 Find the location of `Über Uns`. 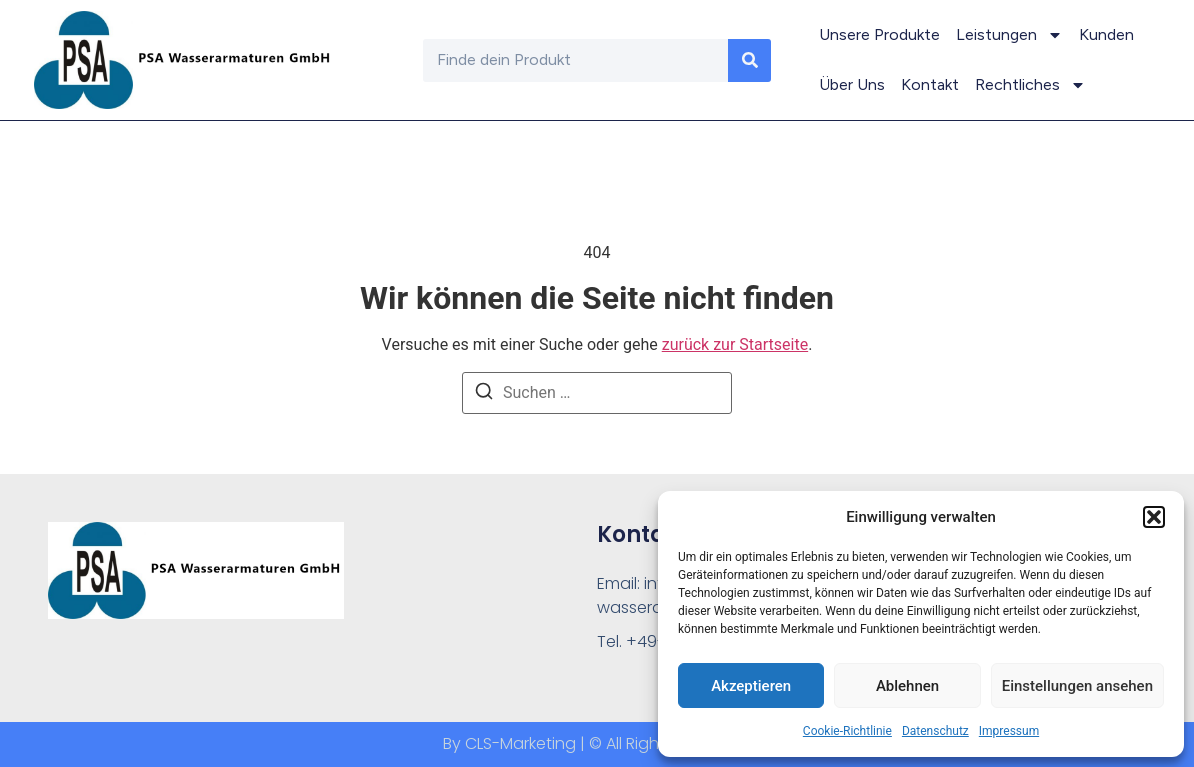

Über Uns is located at coordinates (852, 84).